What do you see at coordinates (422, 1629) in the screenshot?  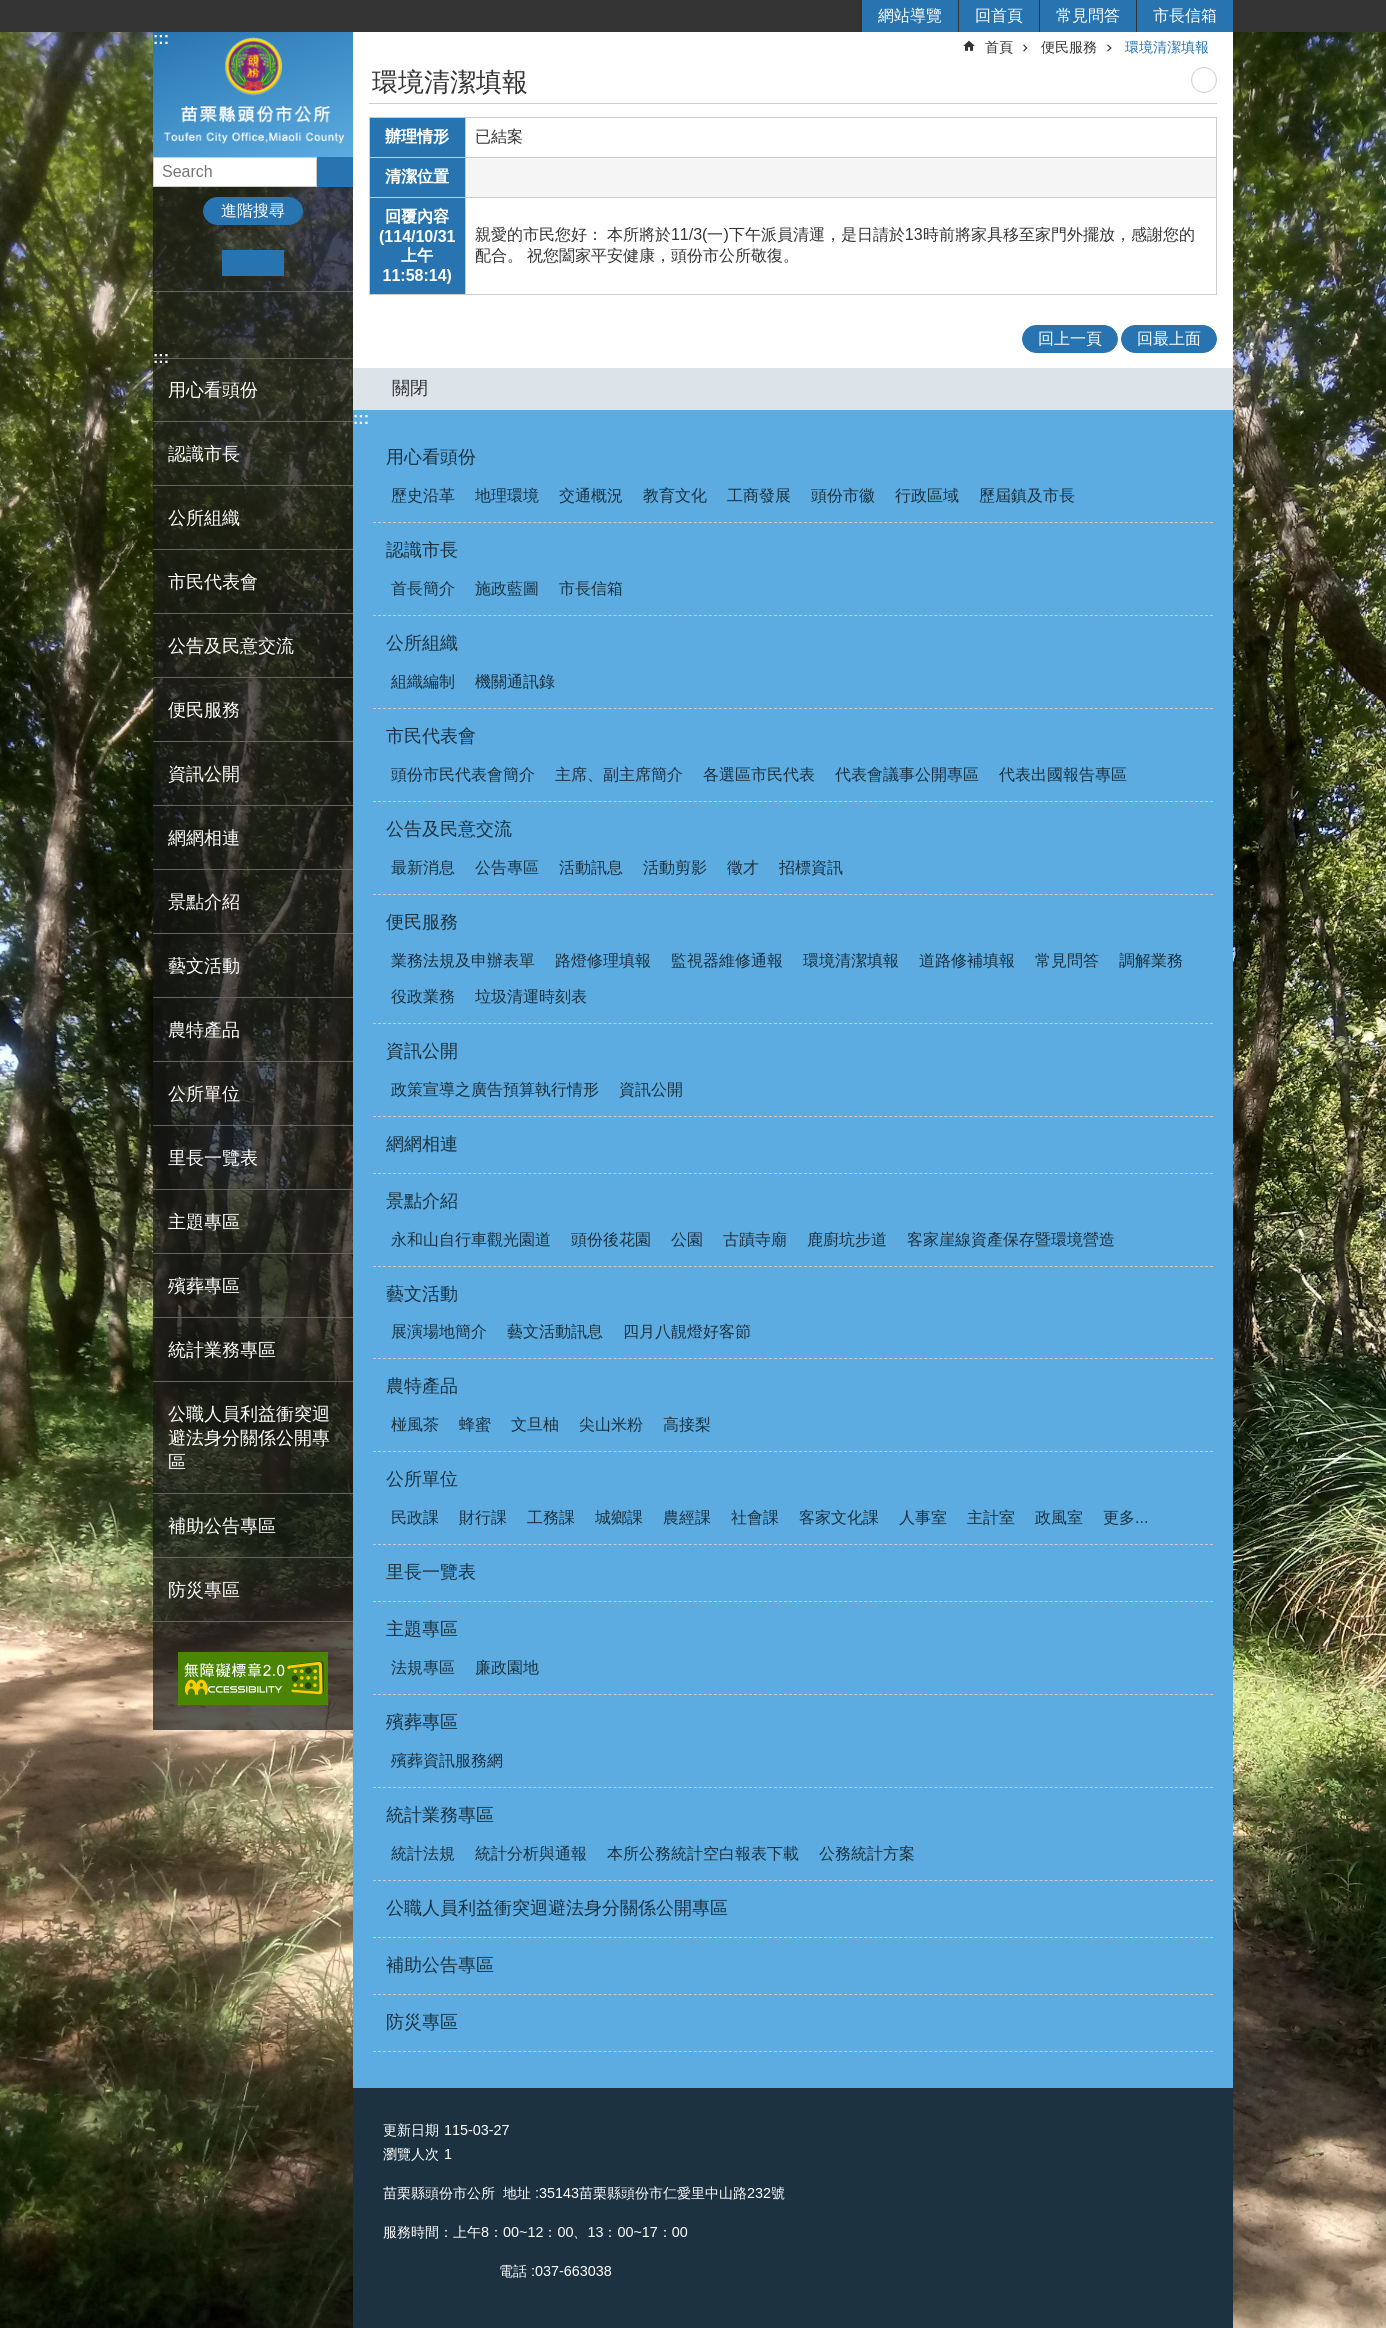 I see `主題專區` at bounding box center [422, 1629].